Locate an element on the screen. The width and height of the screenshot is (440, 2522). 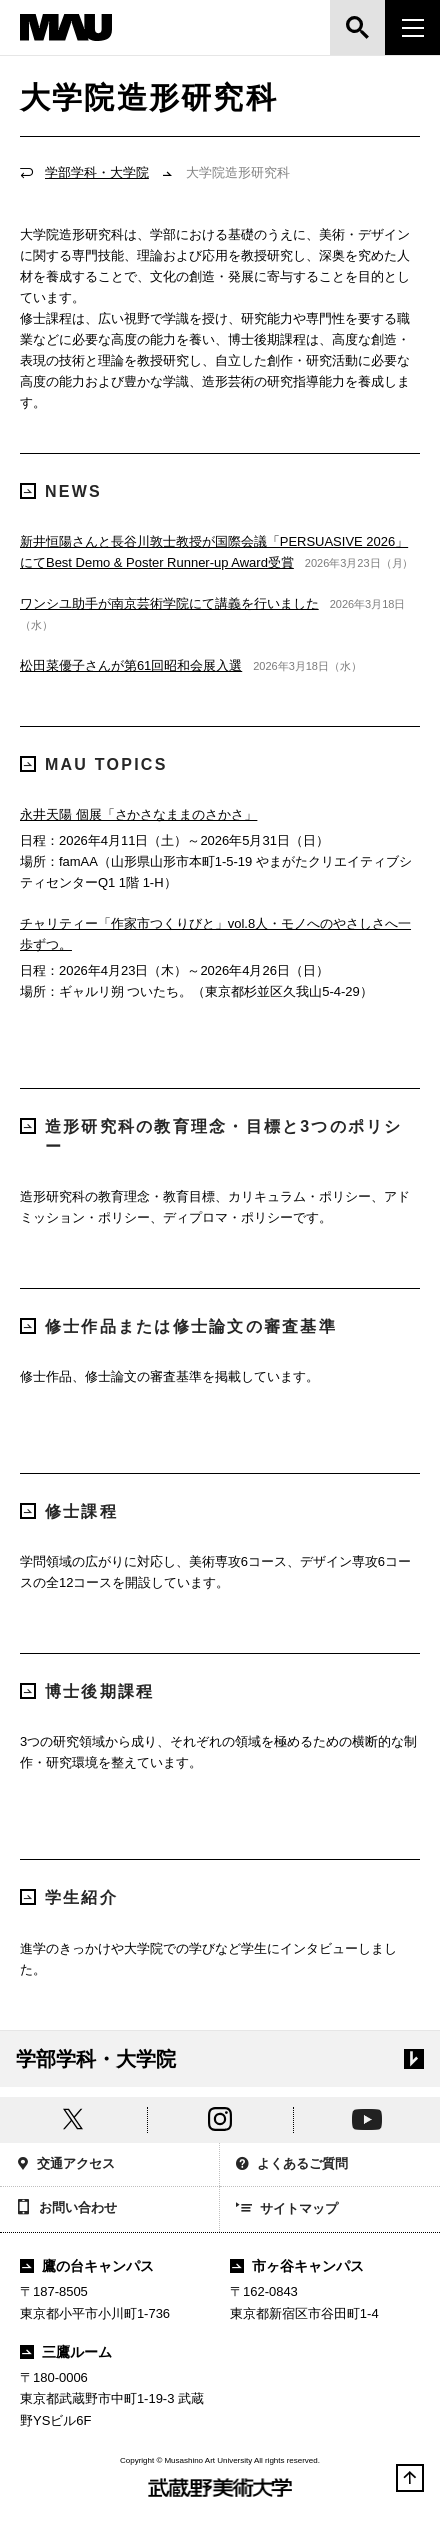
よくあるご質問 is located at coordinates (292, 2165).